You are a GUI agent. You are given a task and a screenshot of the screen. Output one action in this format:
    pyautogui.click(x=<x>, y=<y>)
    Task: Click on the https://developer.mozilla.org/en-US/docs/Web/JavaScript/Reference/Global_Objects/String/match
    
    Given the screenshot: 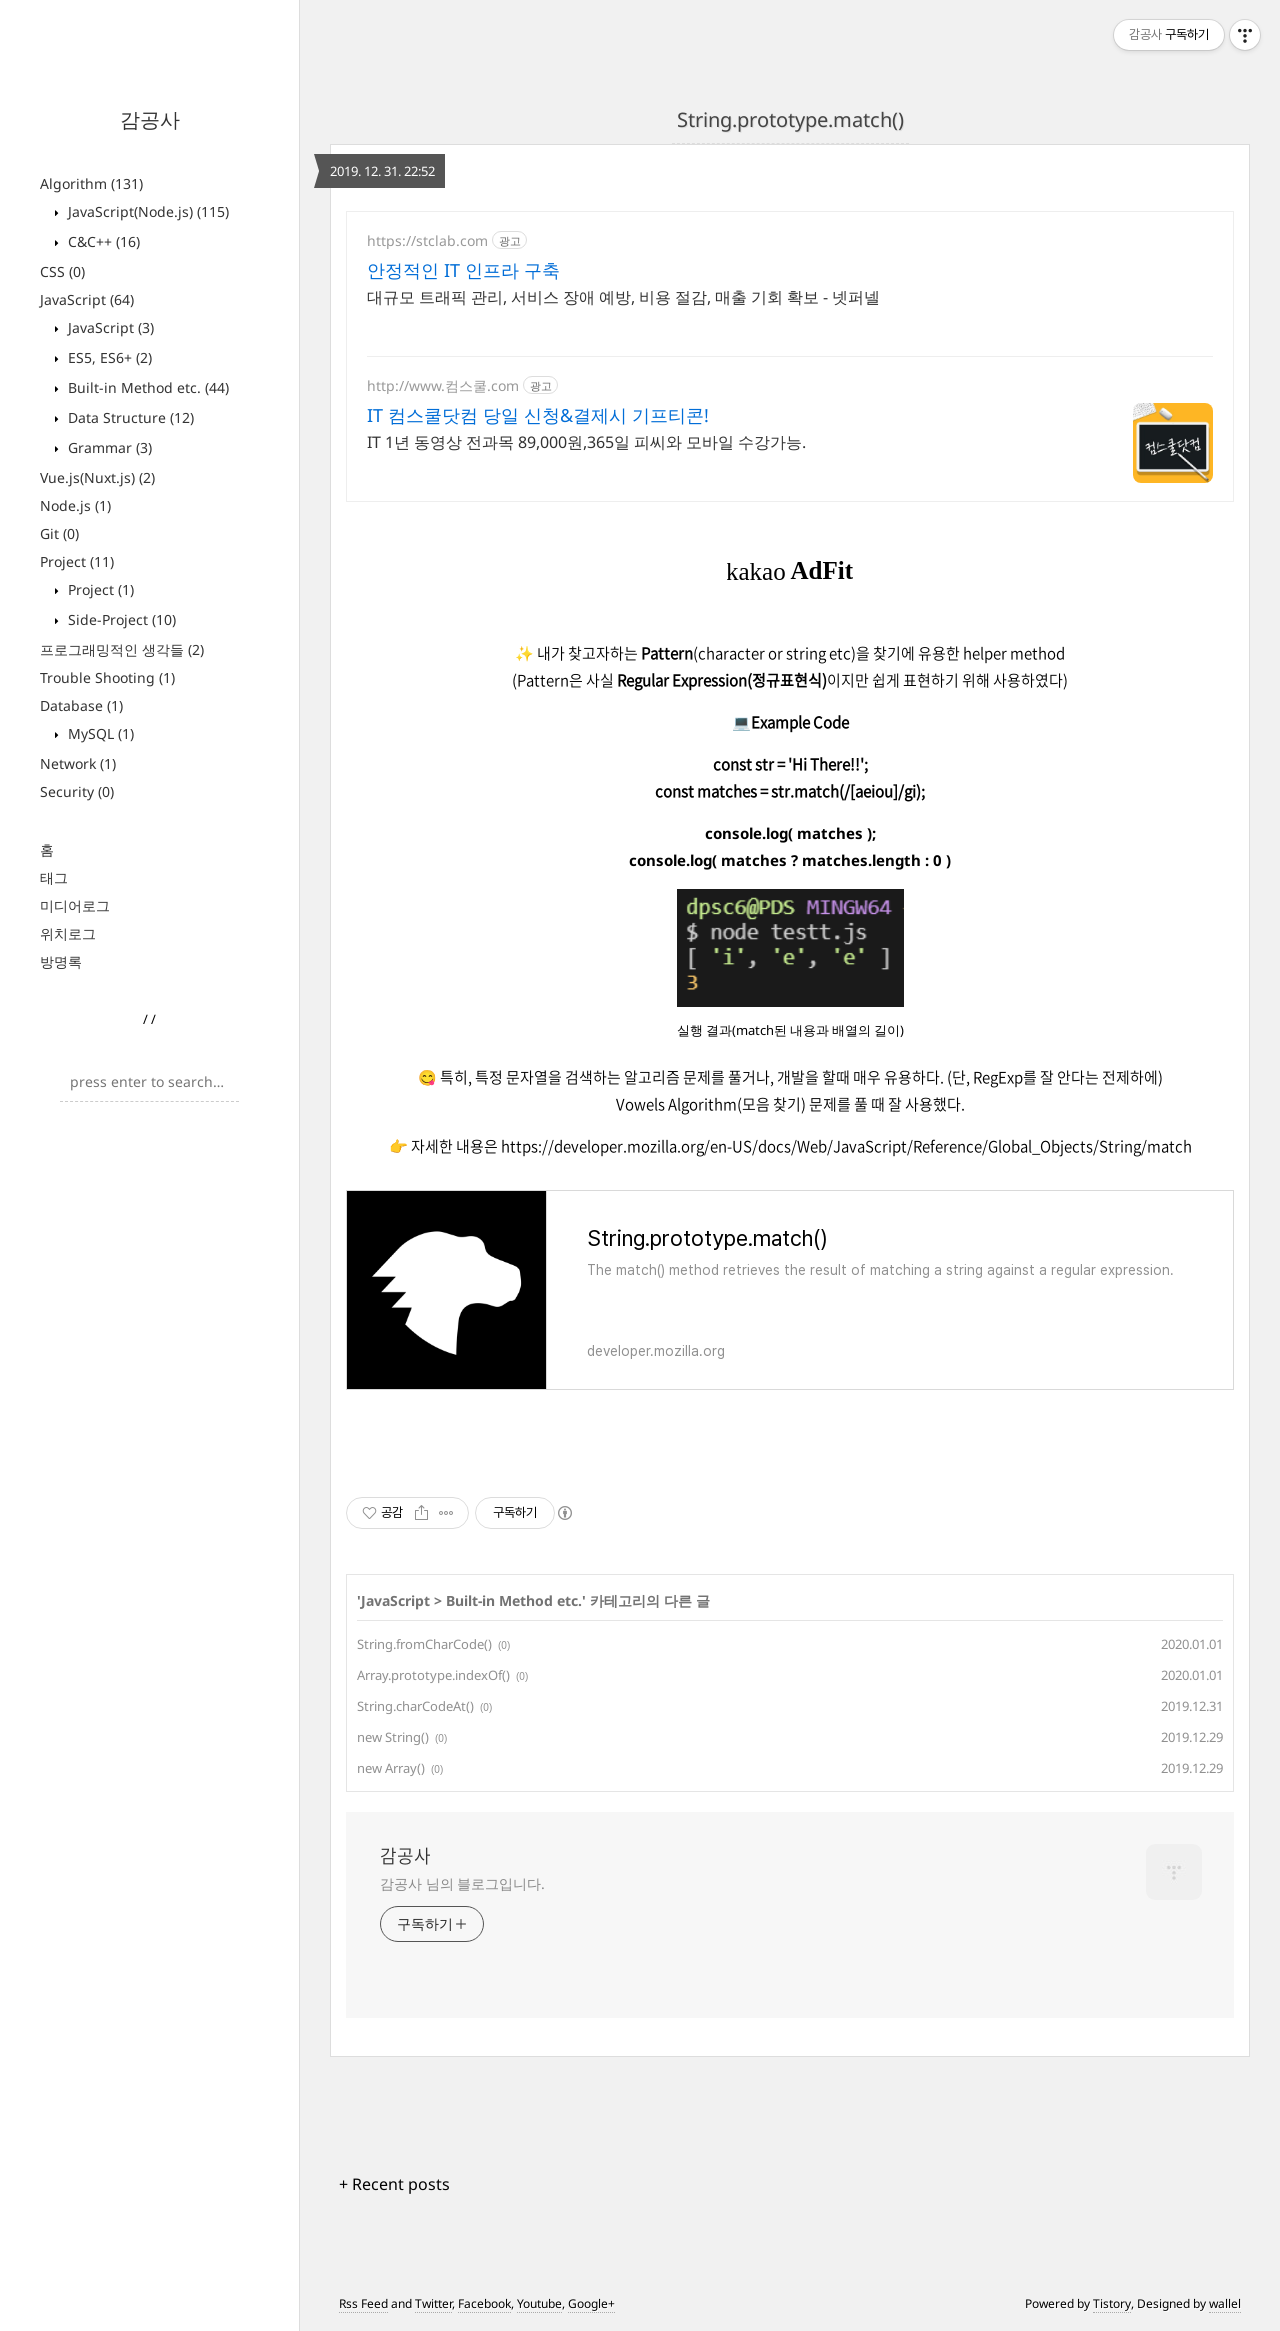 What is the action you would take?
    pyautogui.click(x=846, y=1146)
    